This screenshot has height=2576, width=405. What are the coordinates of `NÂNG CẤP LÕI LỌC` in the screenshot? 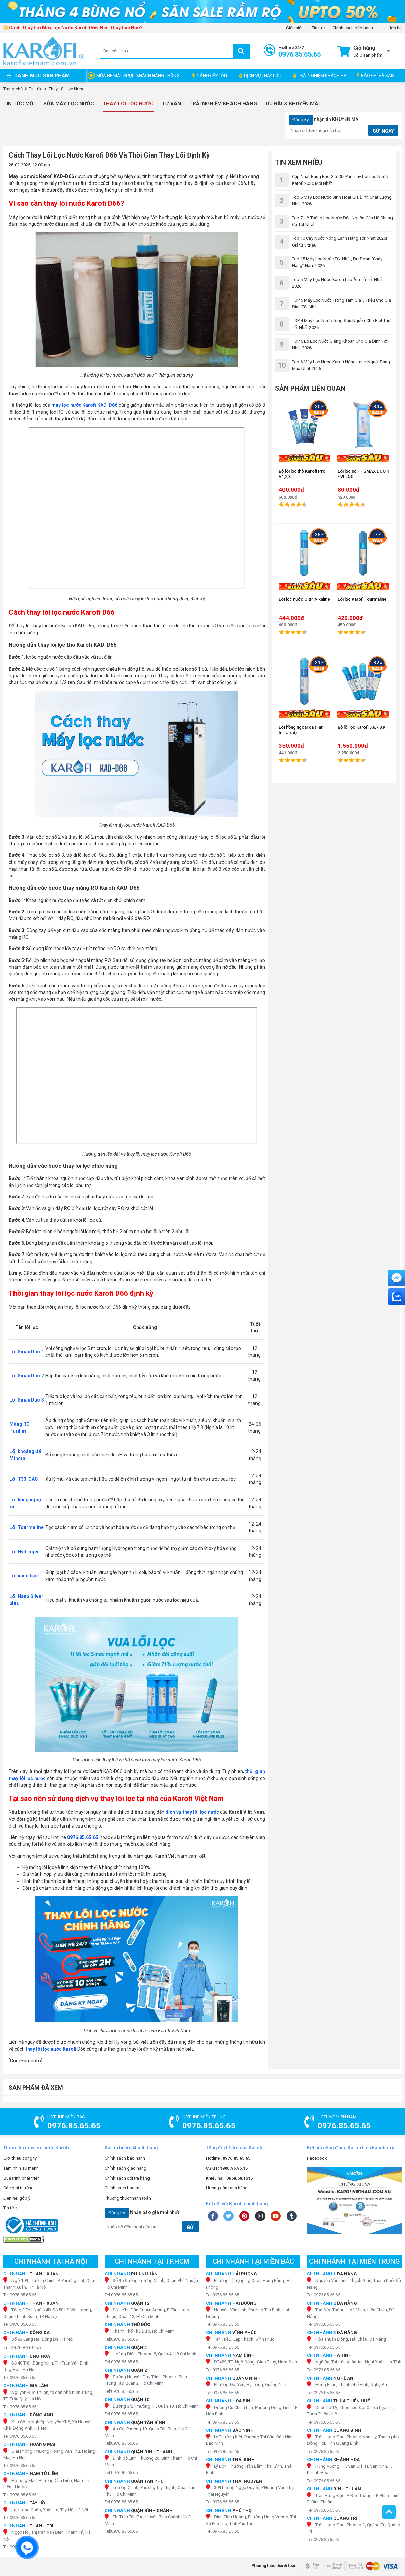 It's located at (213, 75).